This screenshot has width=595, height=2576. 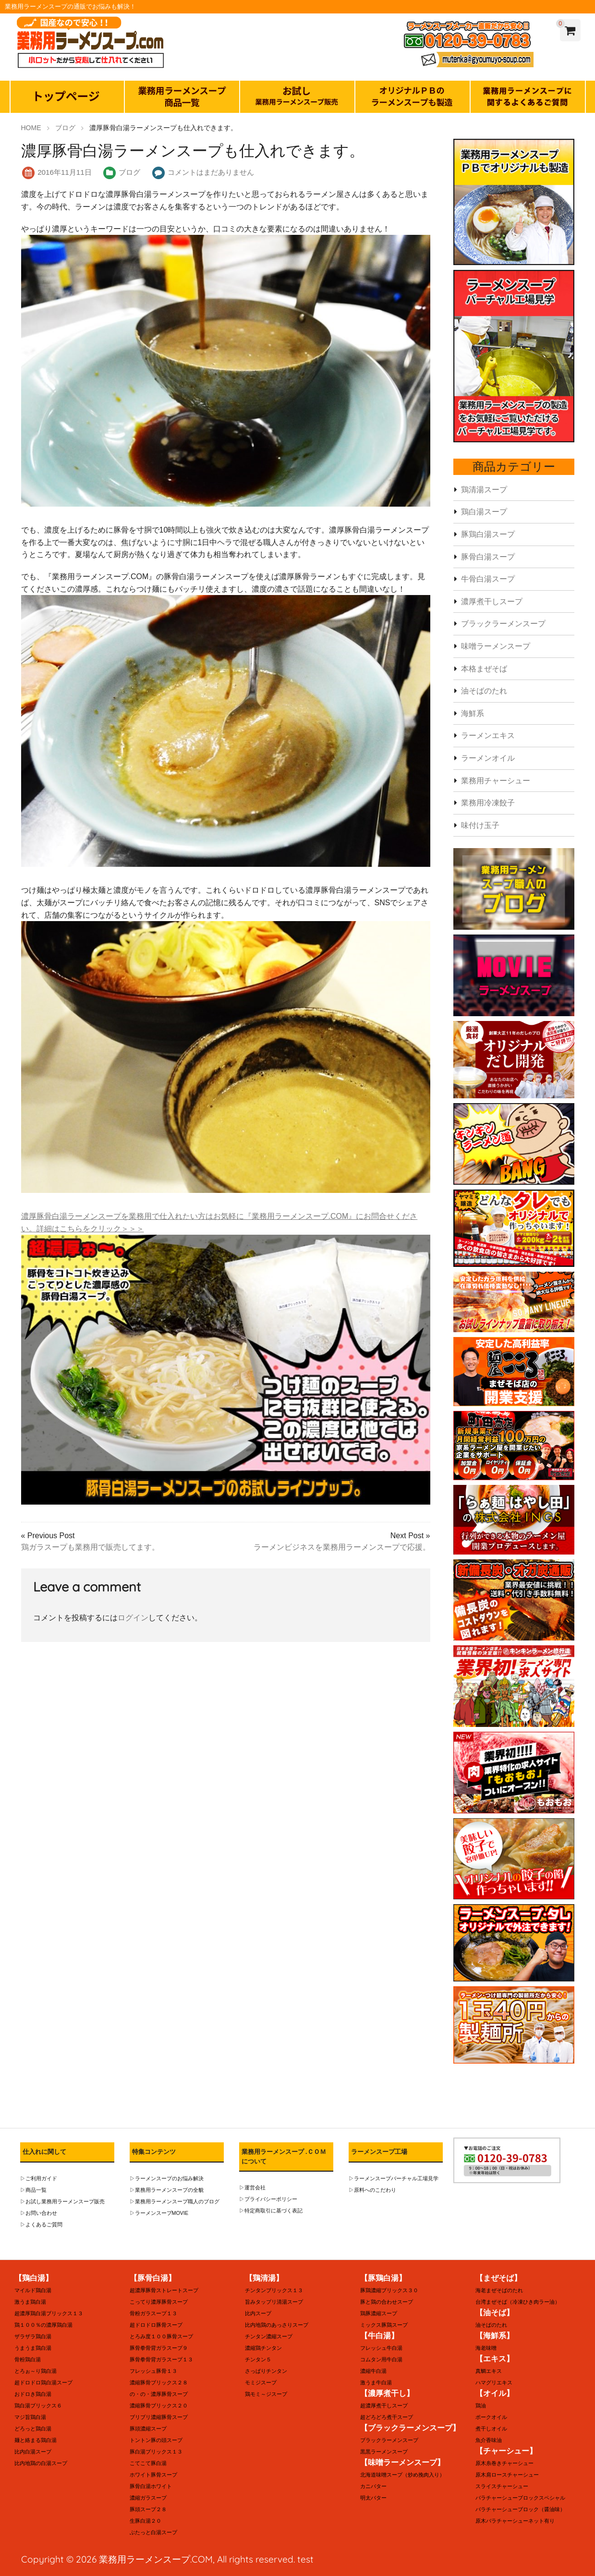 What do you see at coordinates (156, 2348) in the screenshot?
I see `豚骨拳骨背ガラスープ９` at bounding box center [156, 2348].